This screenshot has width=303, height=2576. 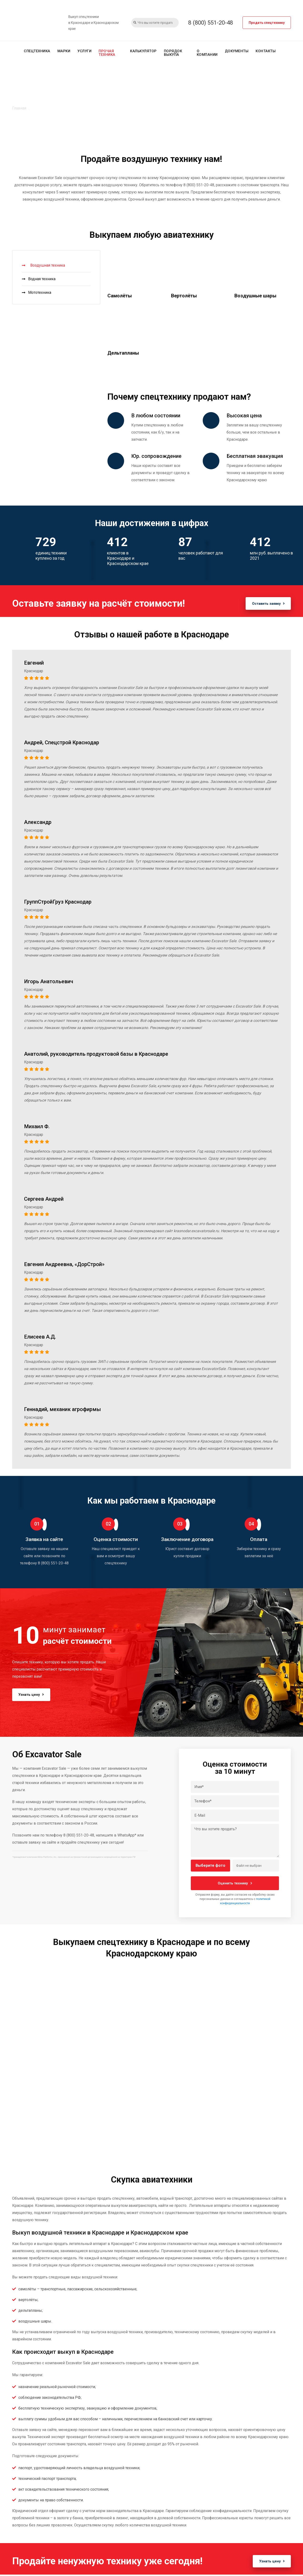 What do you see at coordinates (235, 1883) in the screenshot?
I see `Оценить технику` at bounding box center [235, 1883].